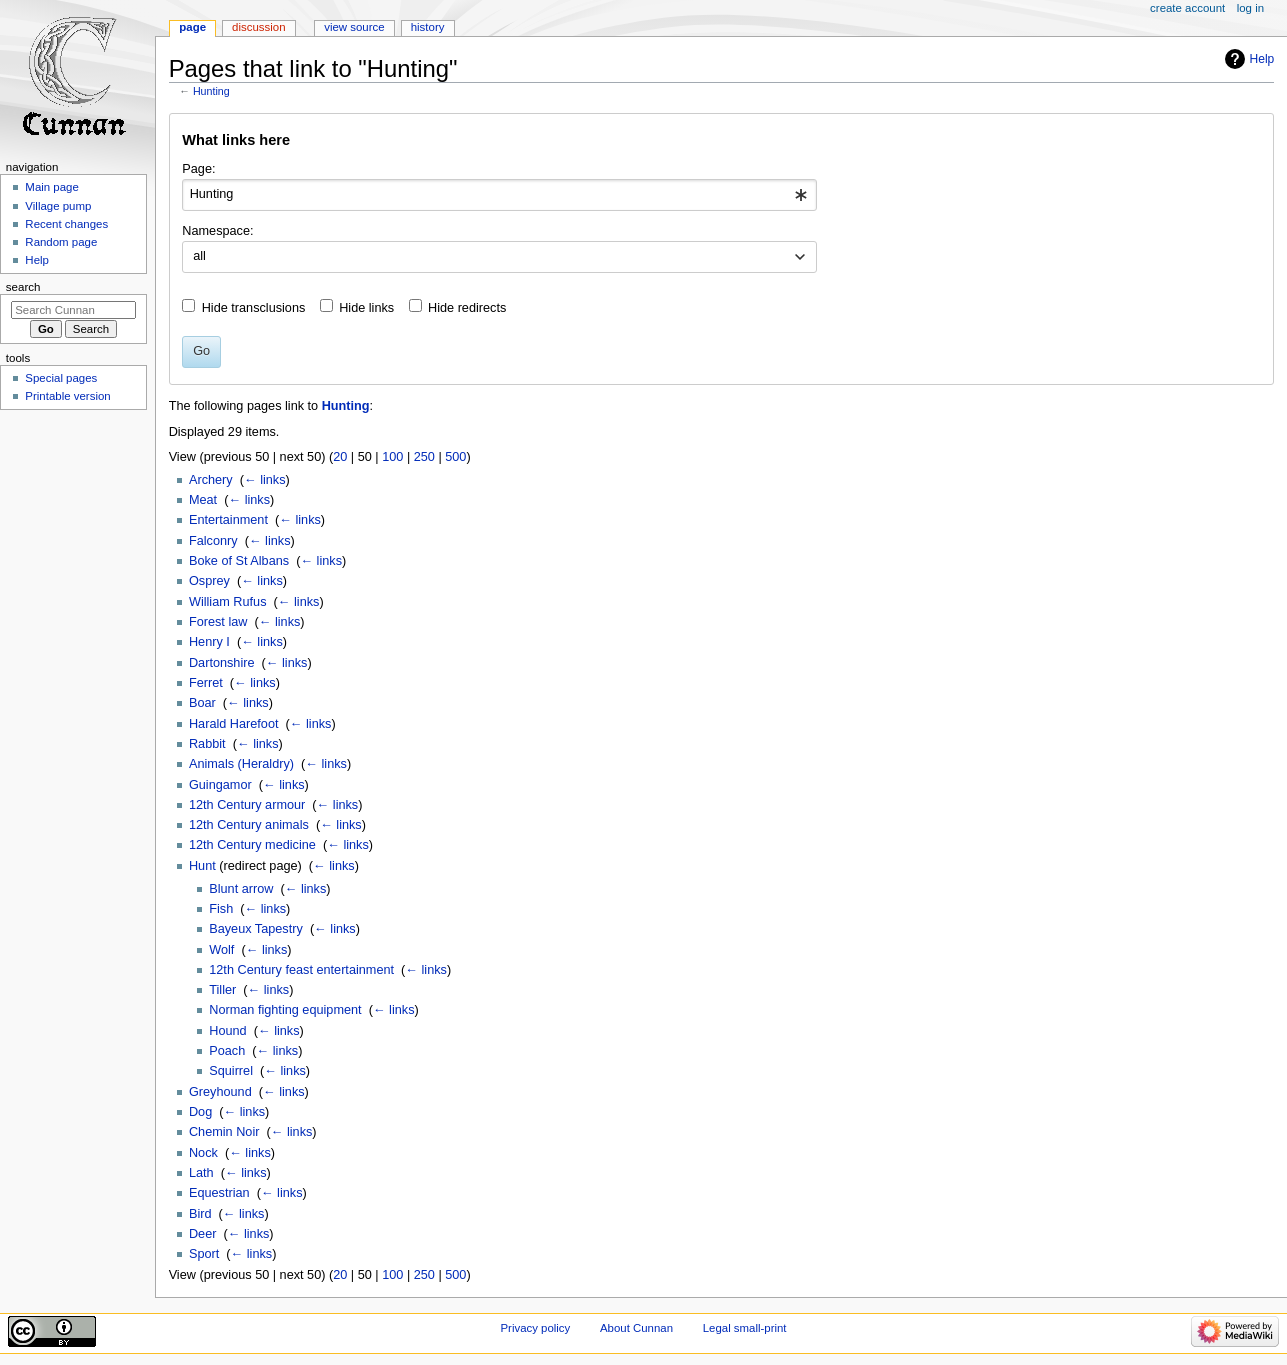  Describe the element at coordinates (52, 187) in the screenshot. I see `Main page` at that location.